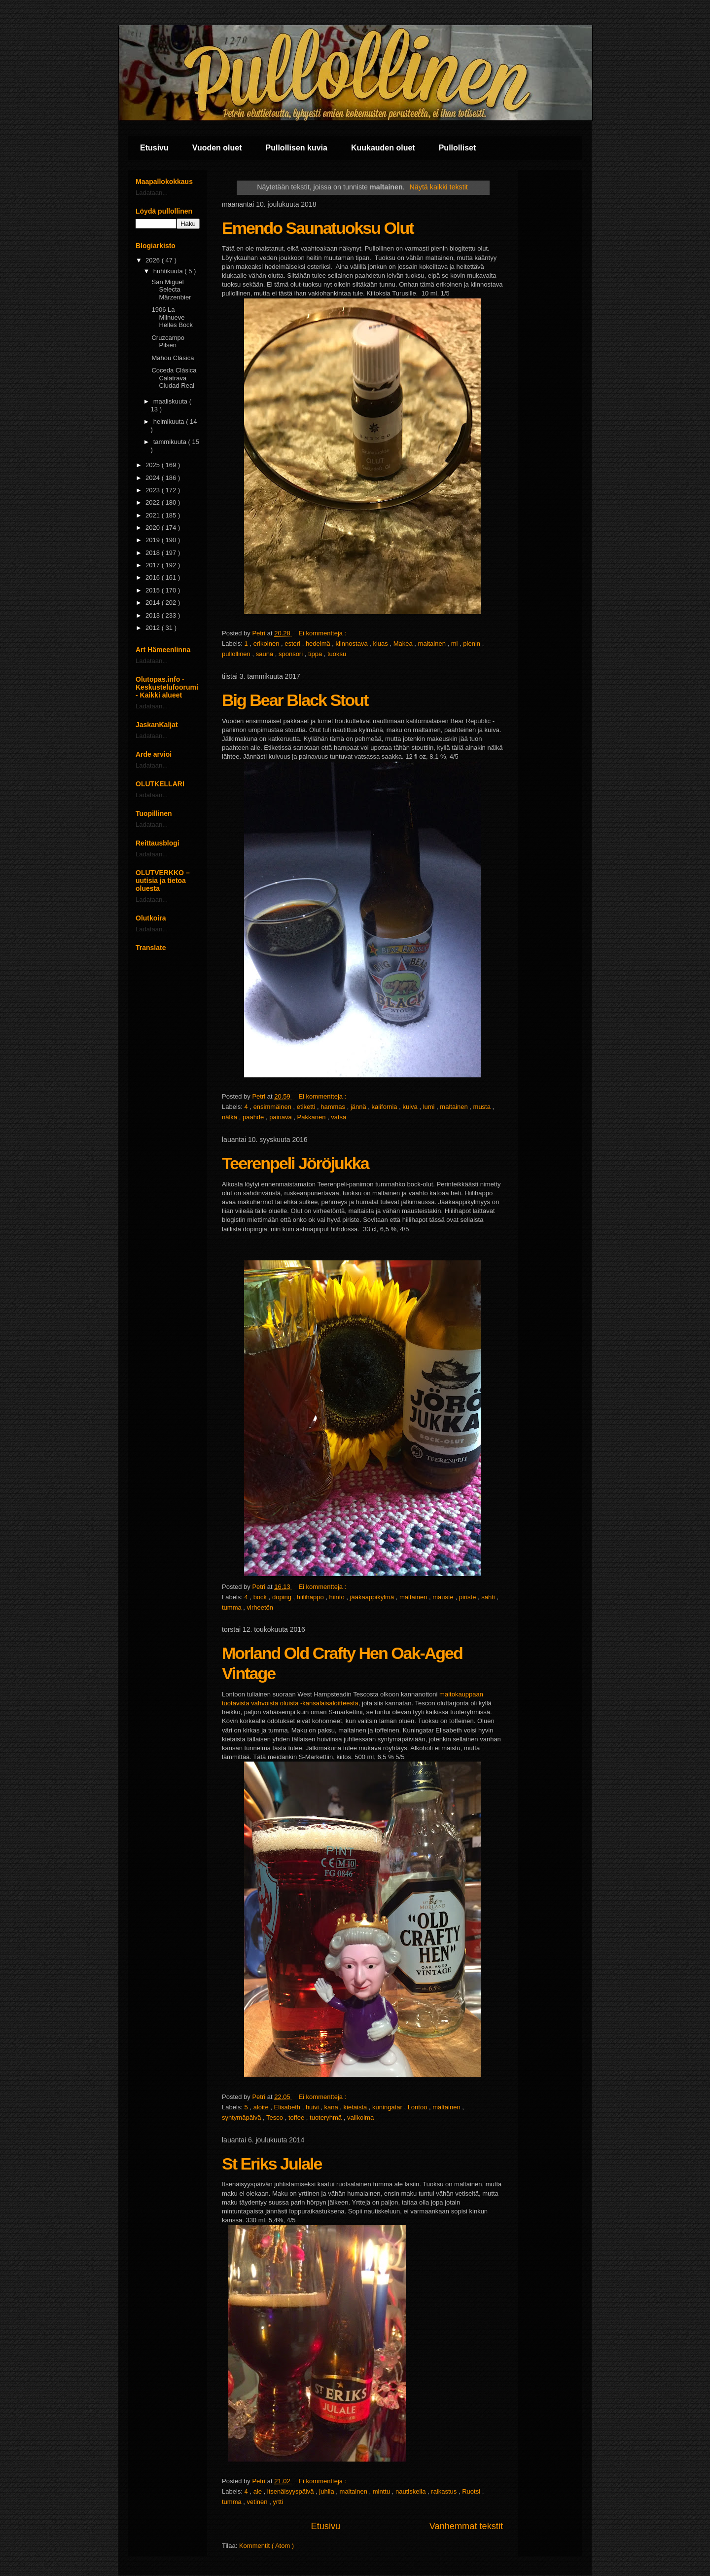 The width and height of the screenshot is (710, 2576). Describe the element at coordinates (292, 654) in the screenshot. I see `sponsori` at that location.